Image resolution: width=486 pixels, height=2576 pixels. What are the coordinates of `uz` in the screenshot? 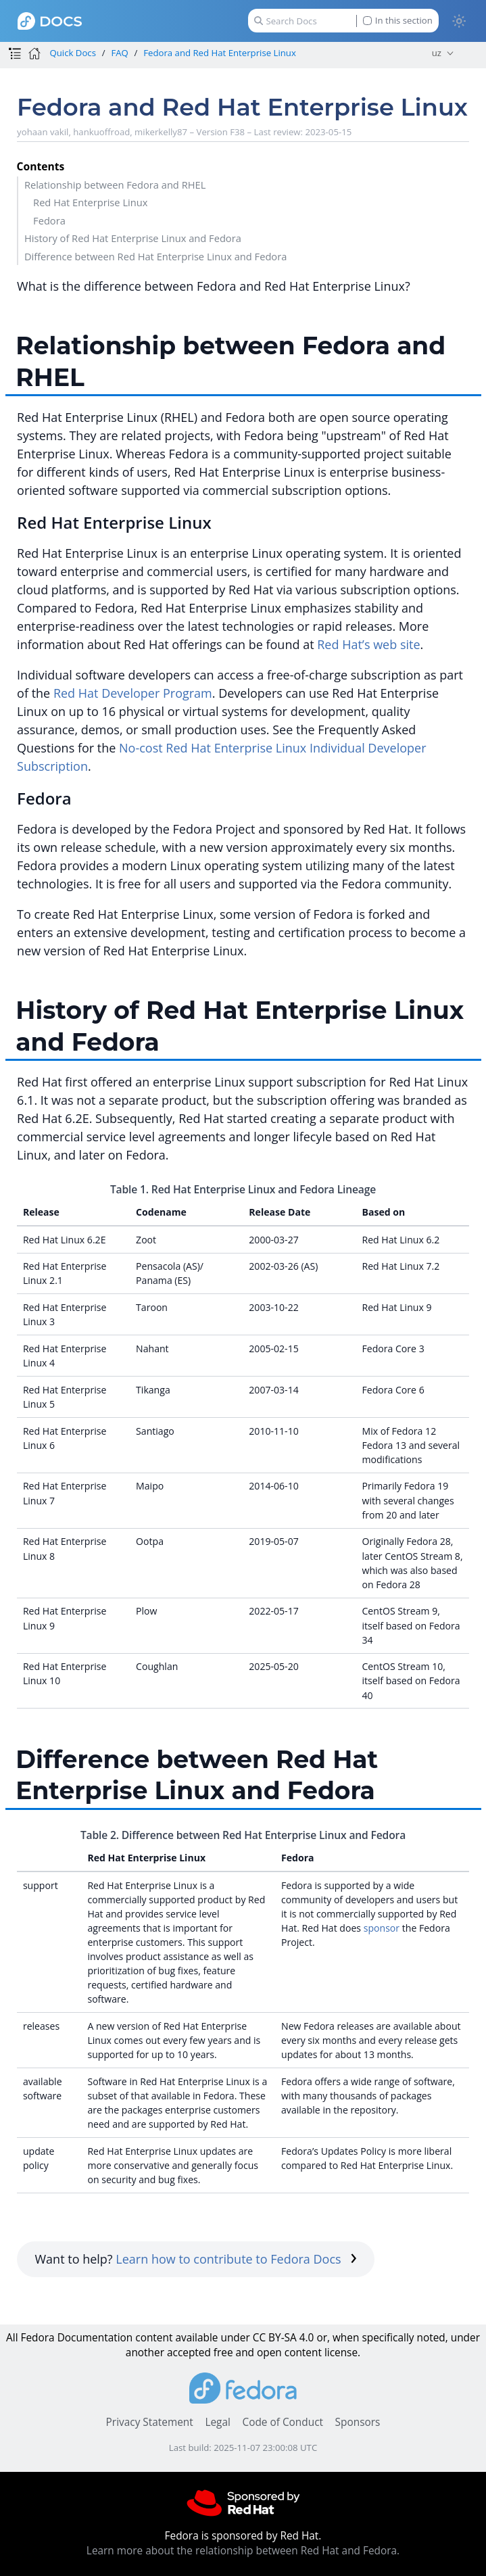 It's located at (436, 53).